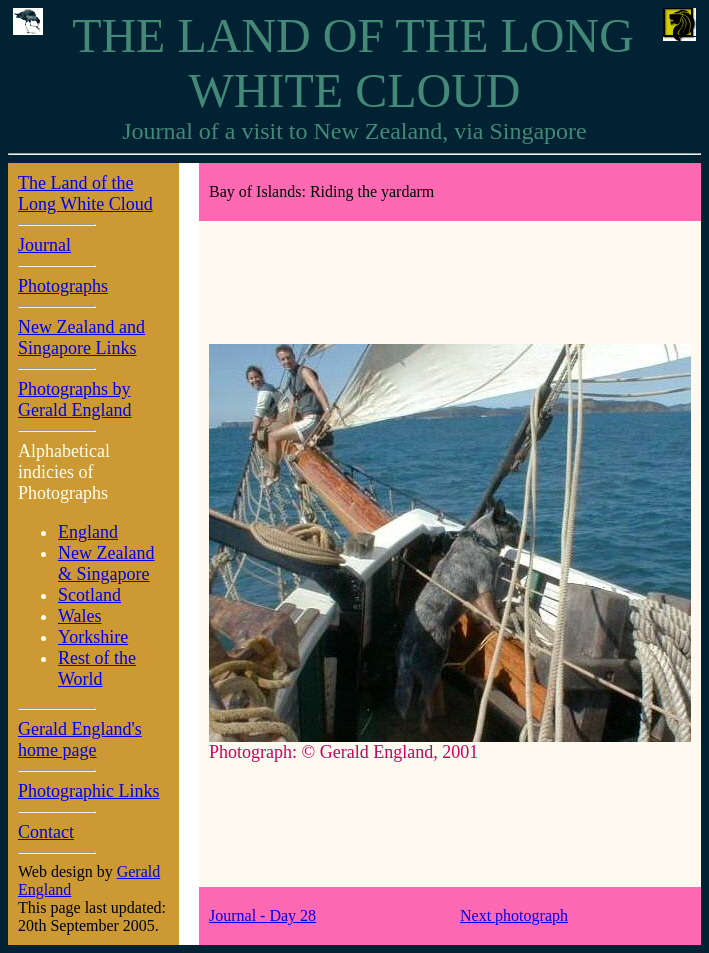  What do you see at coordinates (262, 915) in the screenshot?
I see `Journal - Day 28` at bounding box center [262, 915].